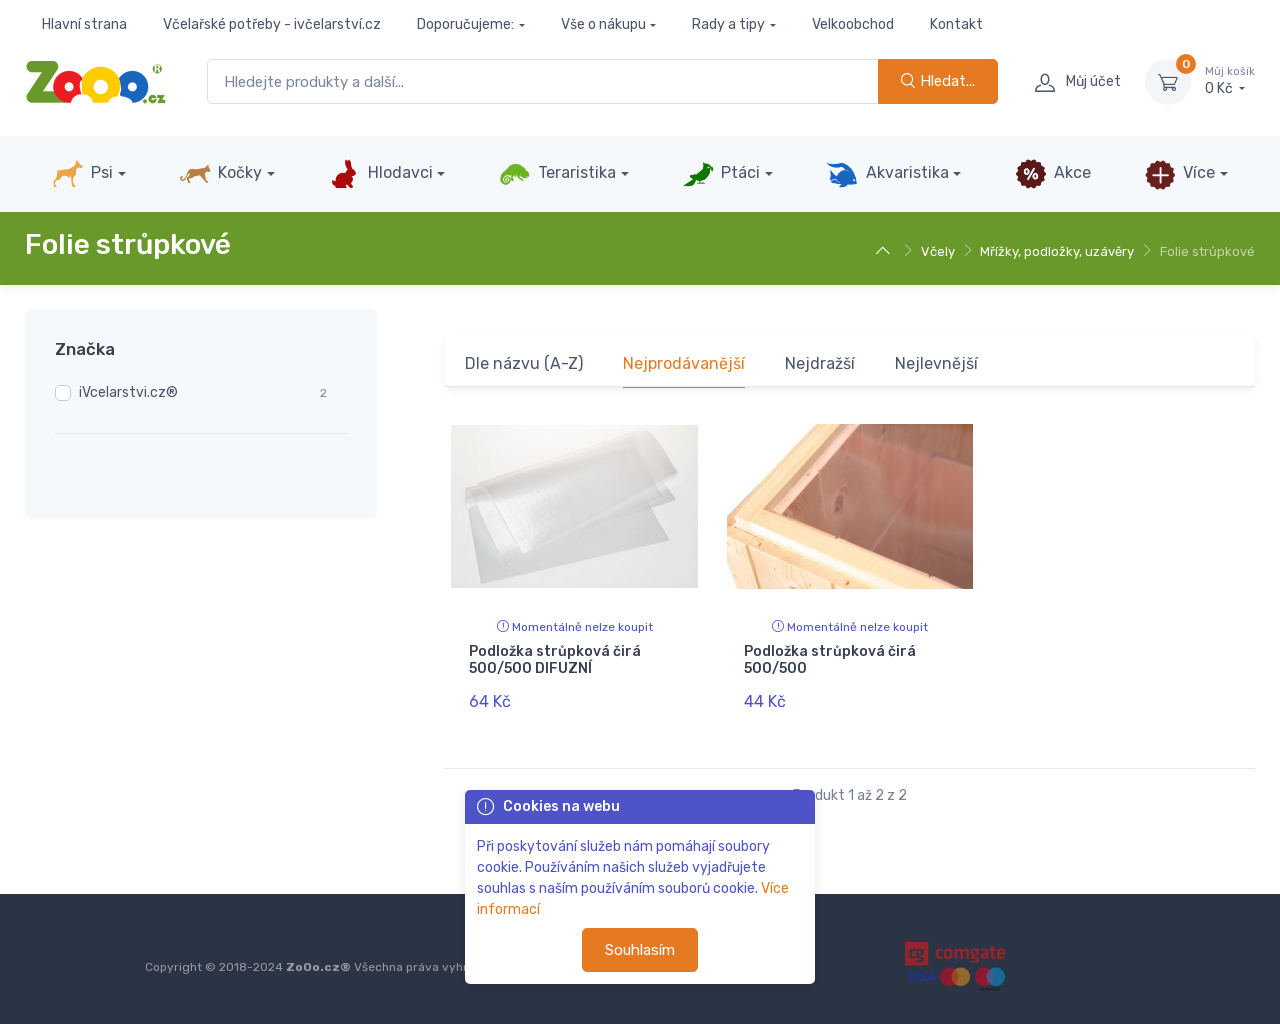  I want to click on Kontakt, so click(956, 24).